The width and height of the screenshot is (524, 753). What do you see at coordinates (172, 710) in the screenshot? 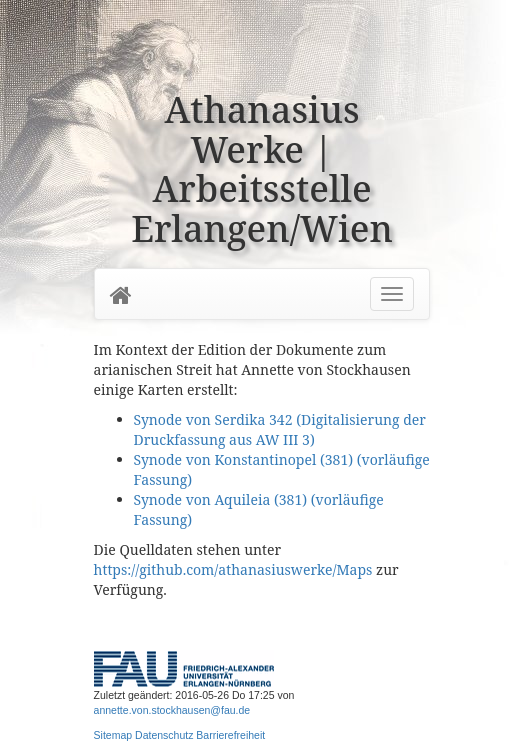
I see `annette.von.stockhausen@fau.de` at bounding box center [172, 710].